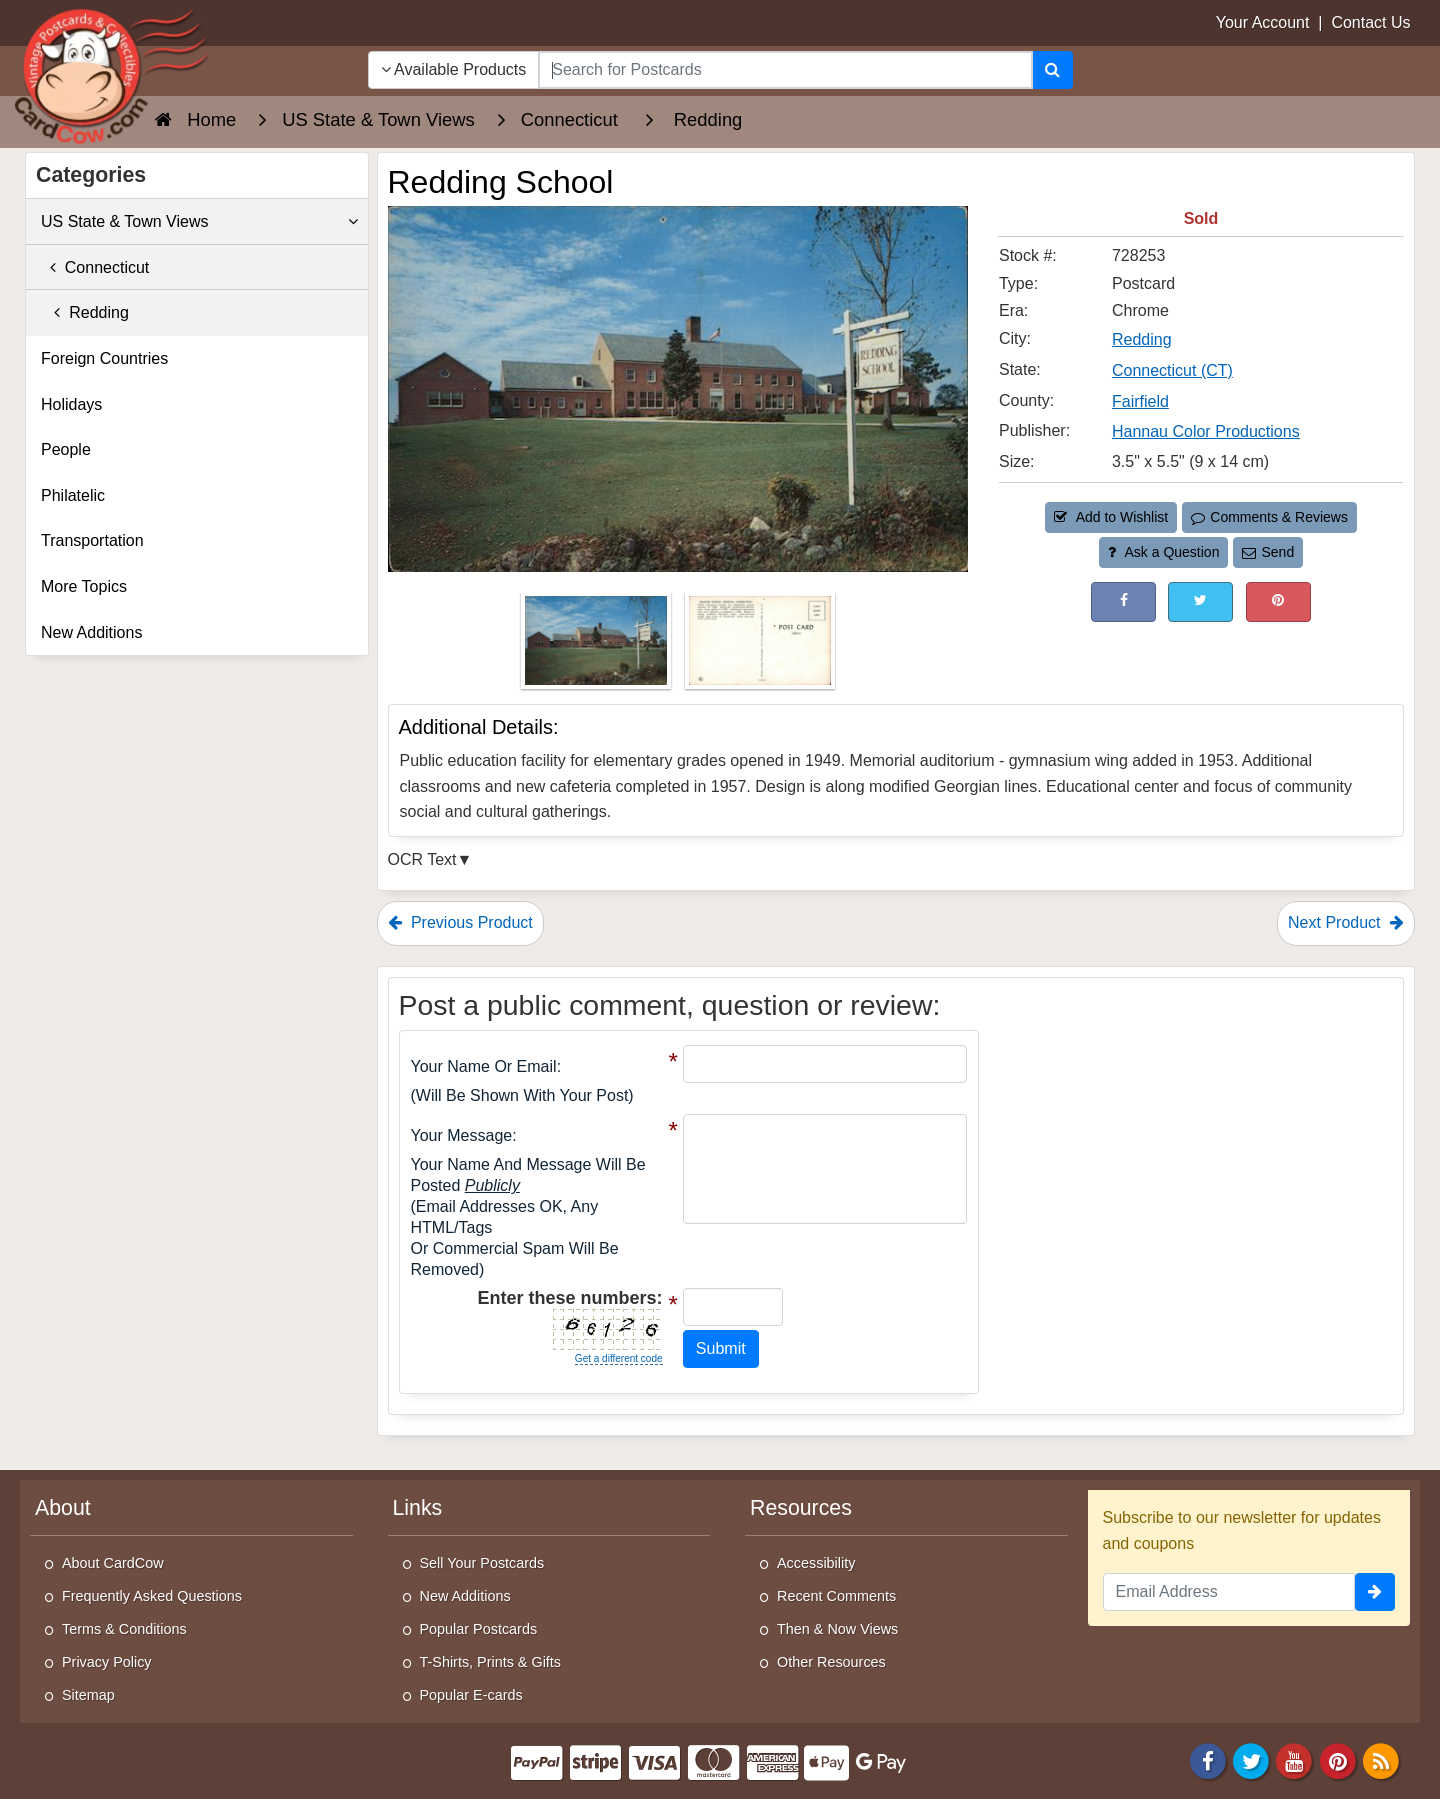  Describe the element at coordinates (1263, 22) in the screenshot. I see `Your Account` at that location.